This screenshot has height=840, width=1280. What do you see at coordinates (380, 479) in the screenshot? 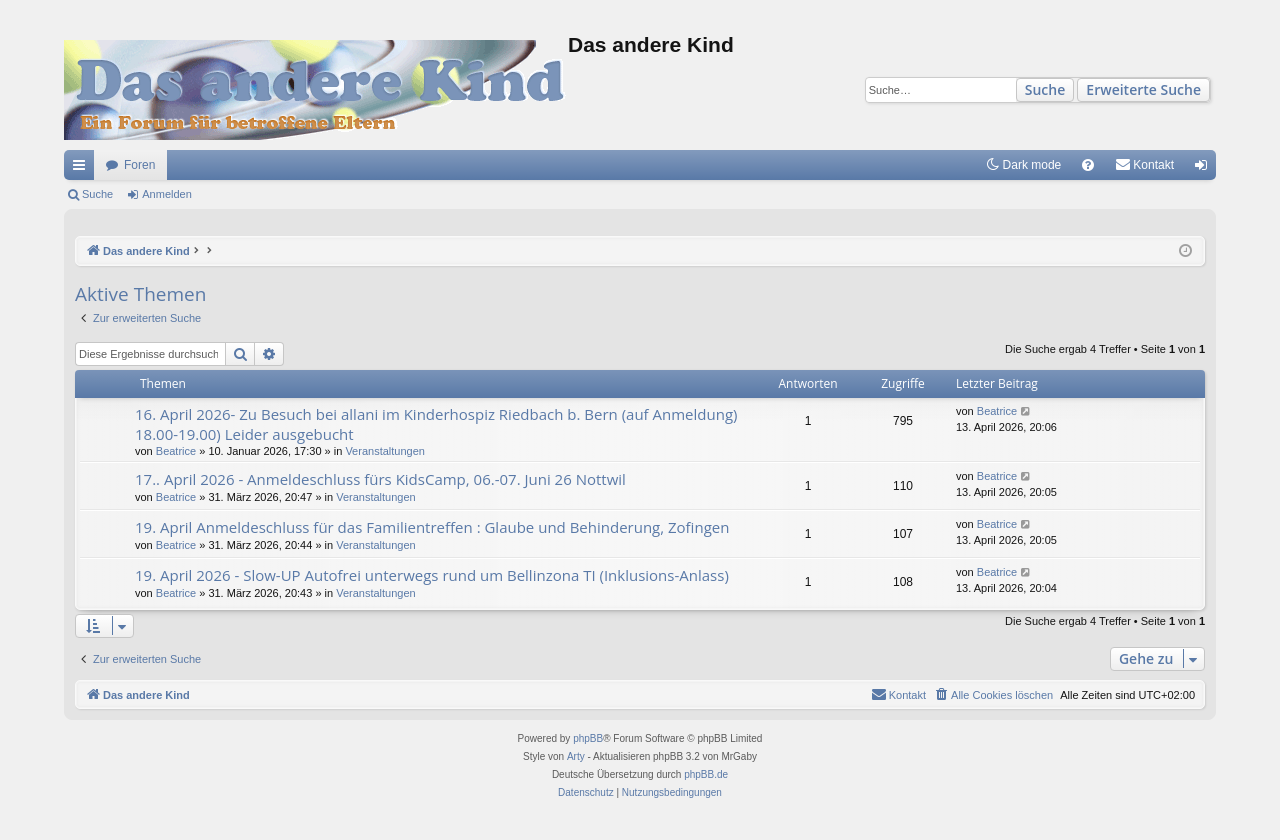
I see `17.. April 2026 - Anmeldeschluss fürs KidsCamp, 06.-07. Juni 26 Nottwil` at bounding box center [380, 479].